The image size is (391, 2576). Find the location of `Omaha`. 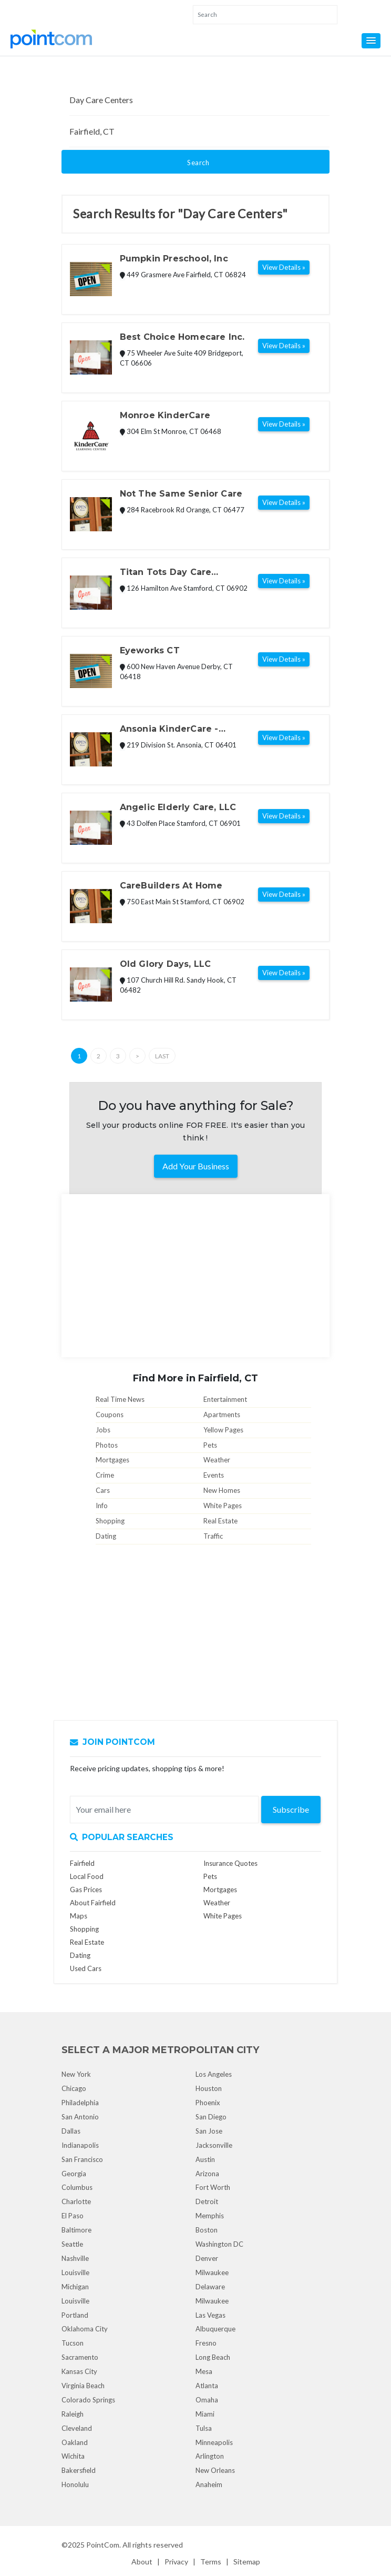

Omaha is located at coordinates (207, 2400).